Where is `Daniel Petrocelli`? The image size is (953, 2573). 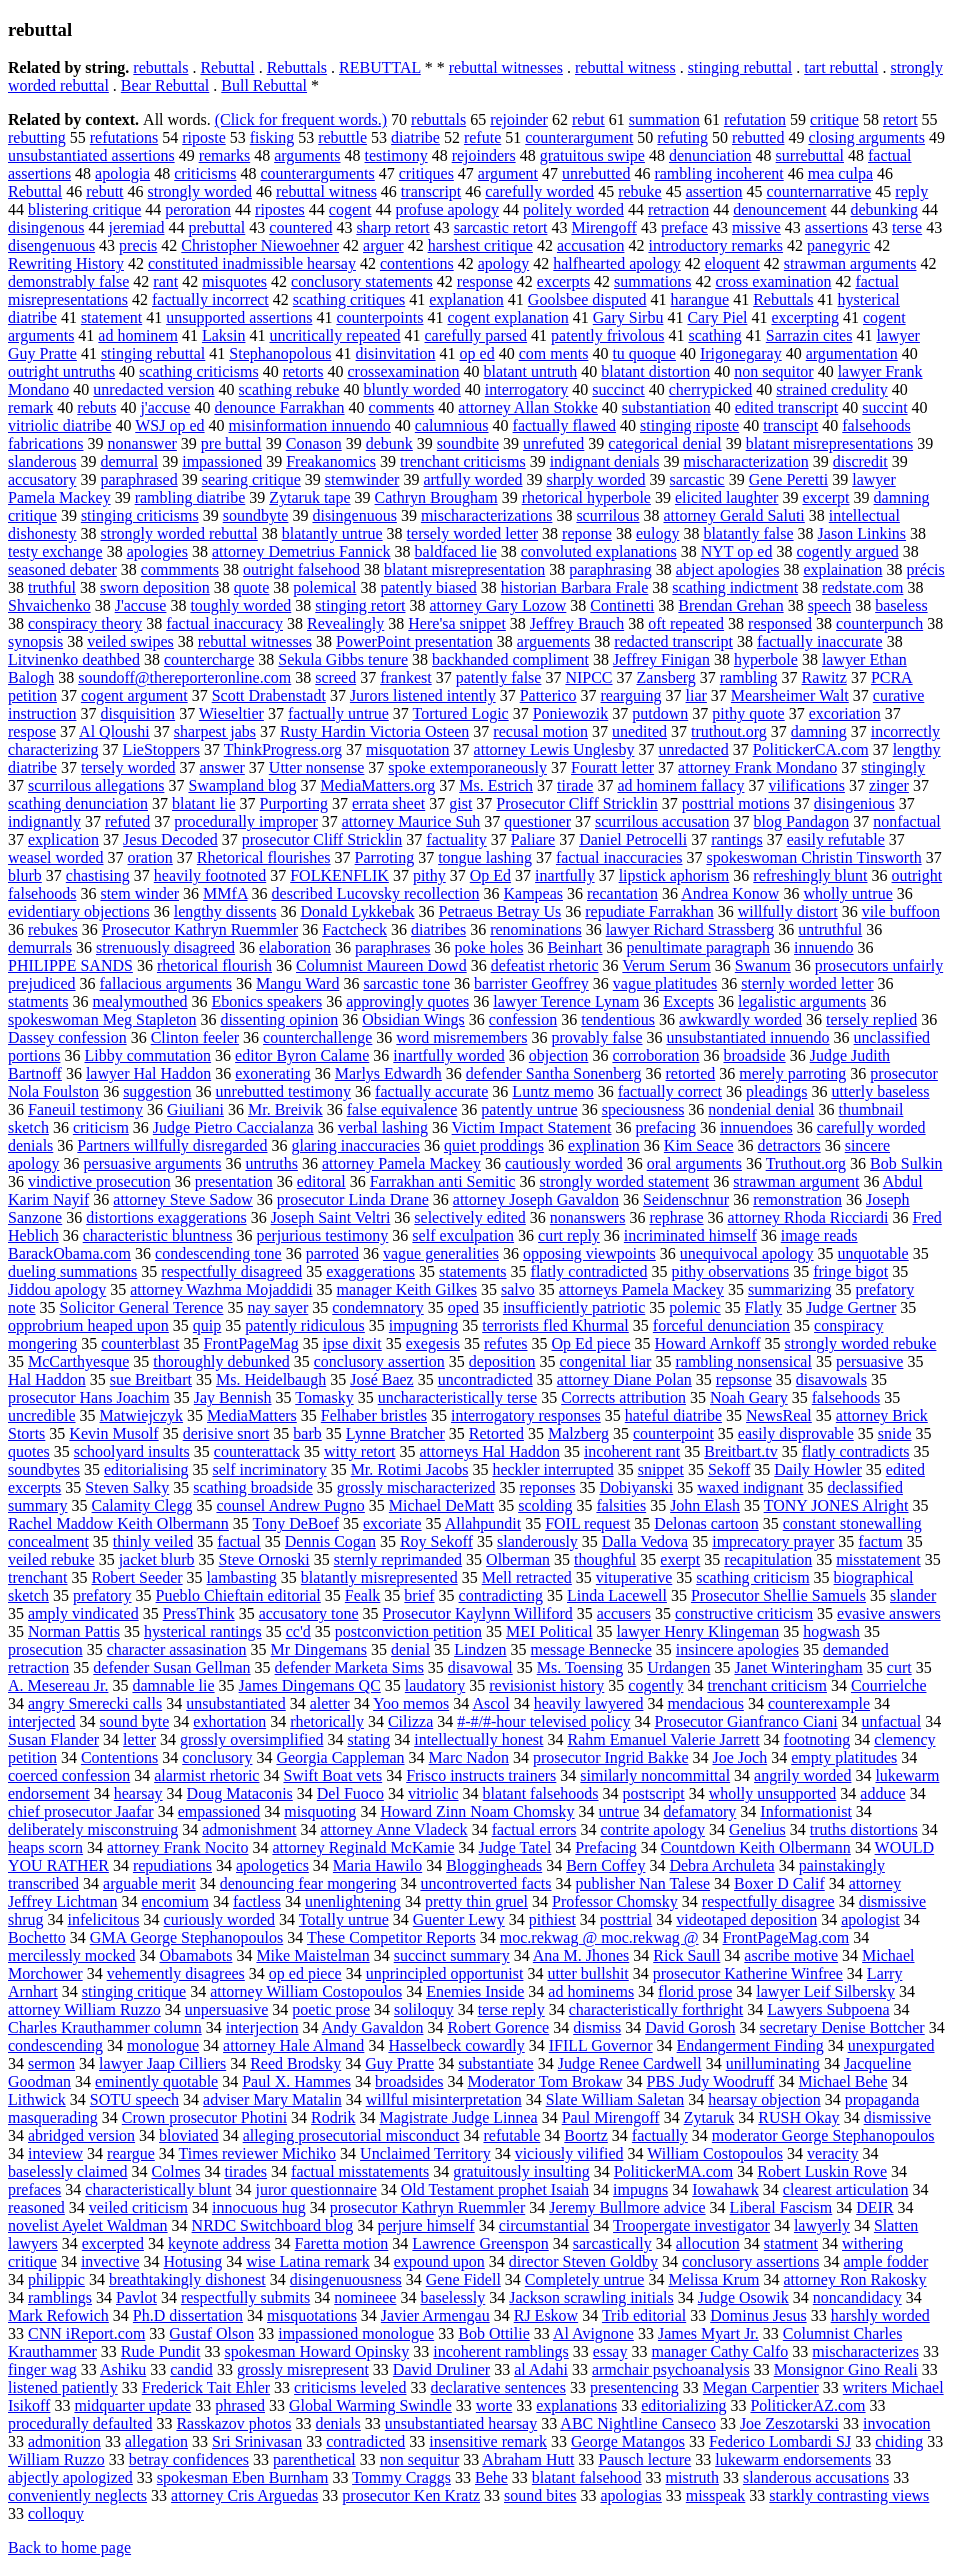
Daniel Petrocelli is located at coordinates (633, 839).